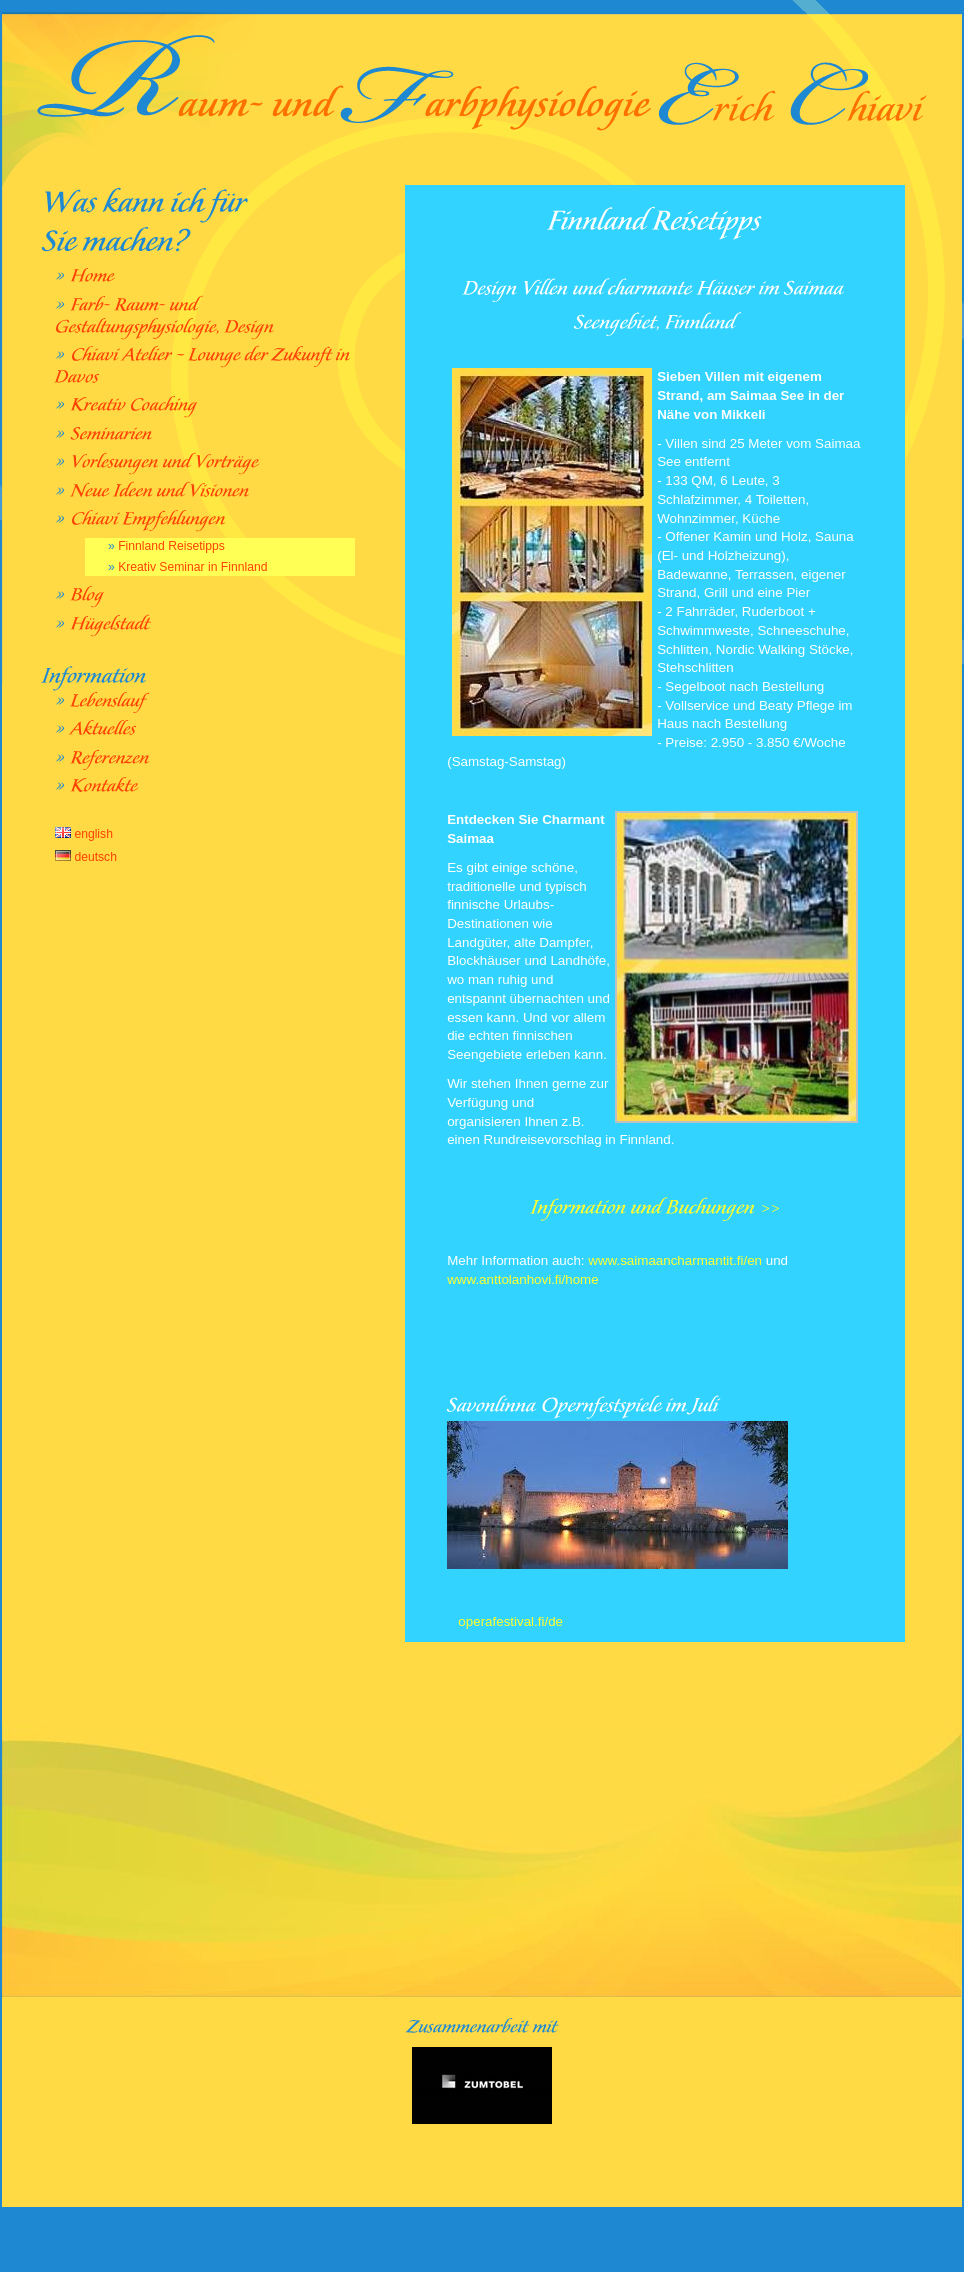 The image size is (964, 2272). Describe the element at coordinates (192, 567) in the screenshot. I see `Kreativ Seminar in Finnland` at that location.